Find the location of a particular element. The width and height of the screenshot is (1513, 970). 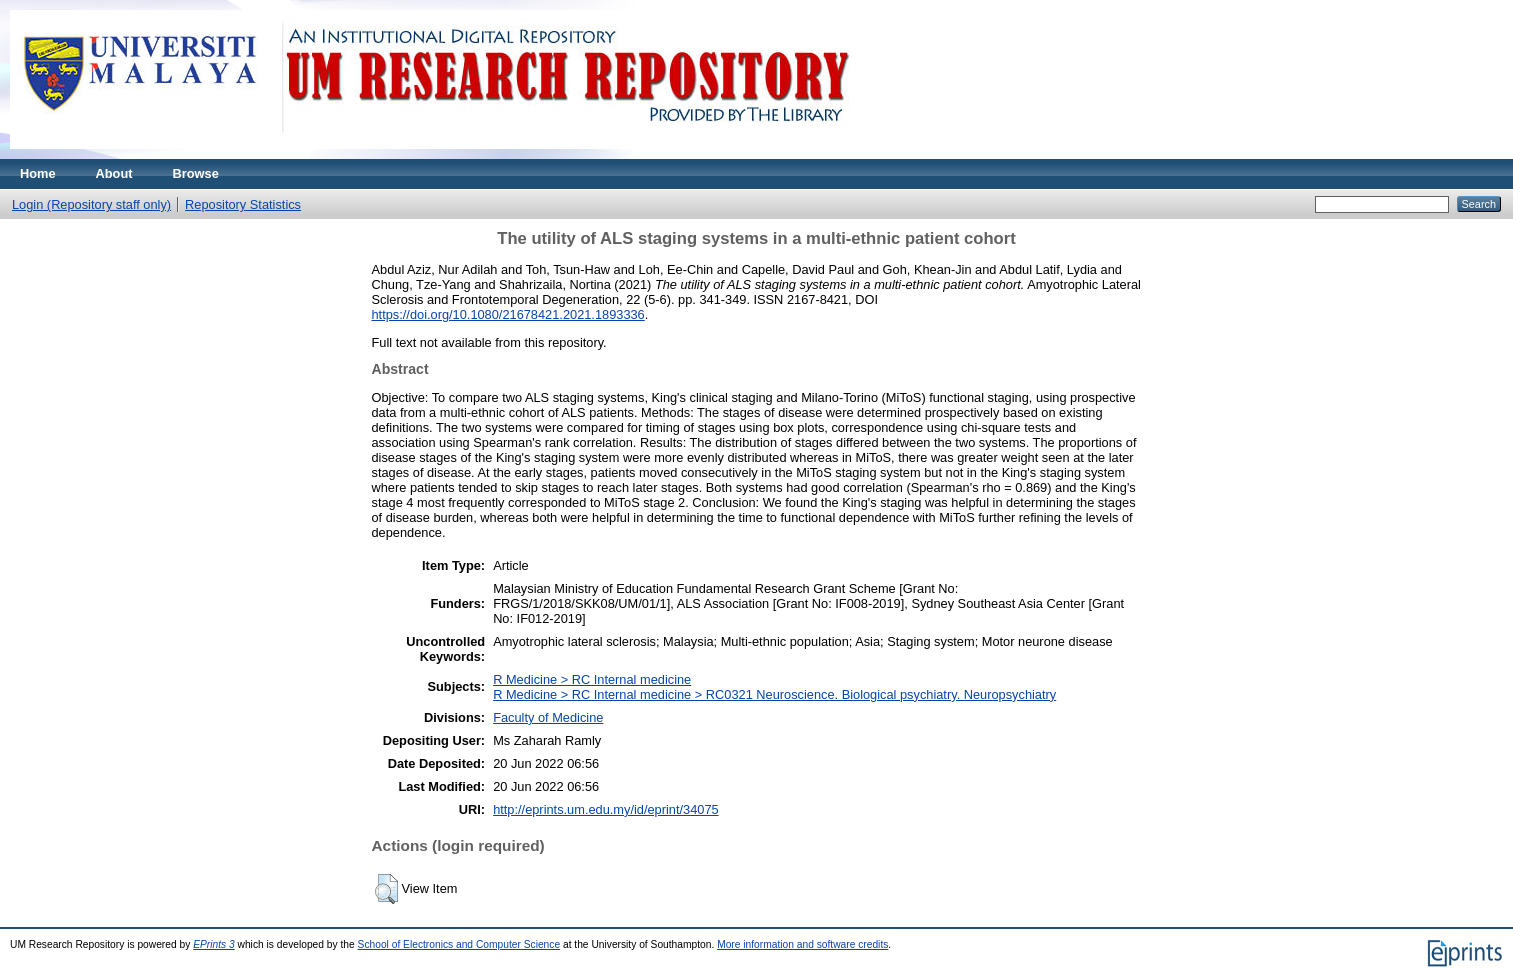

More information and software credits is located at coordinates (802, 944).